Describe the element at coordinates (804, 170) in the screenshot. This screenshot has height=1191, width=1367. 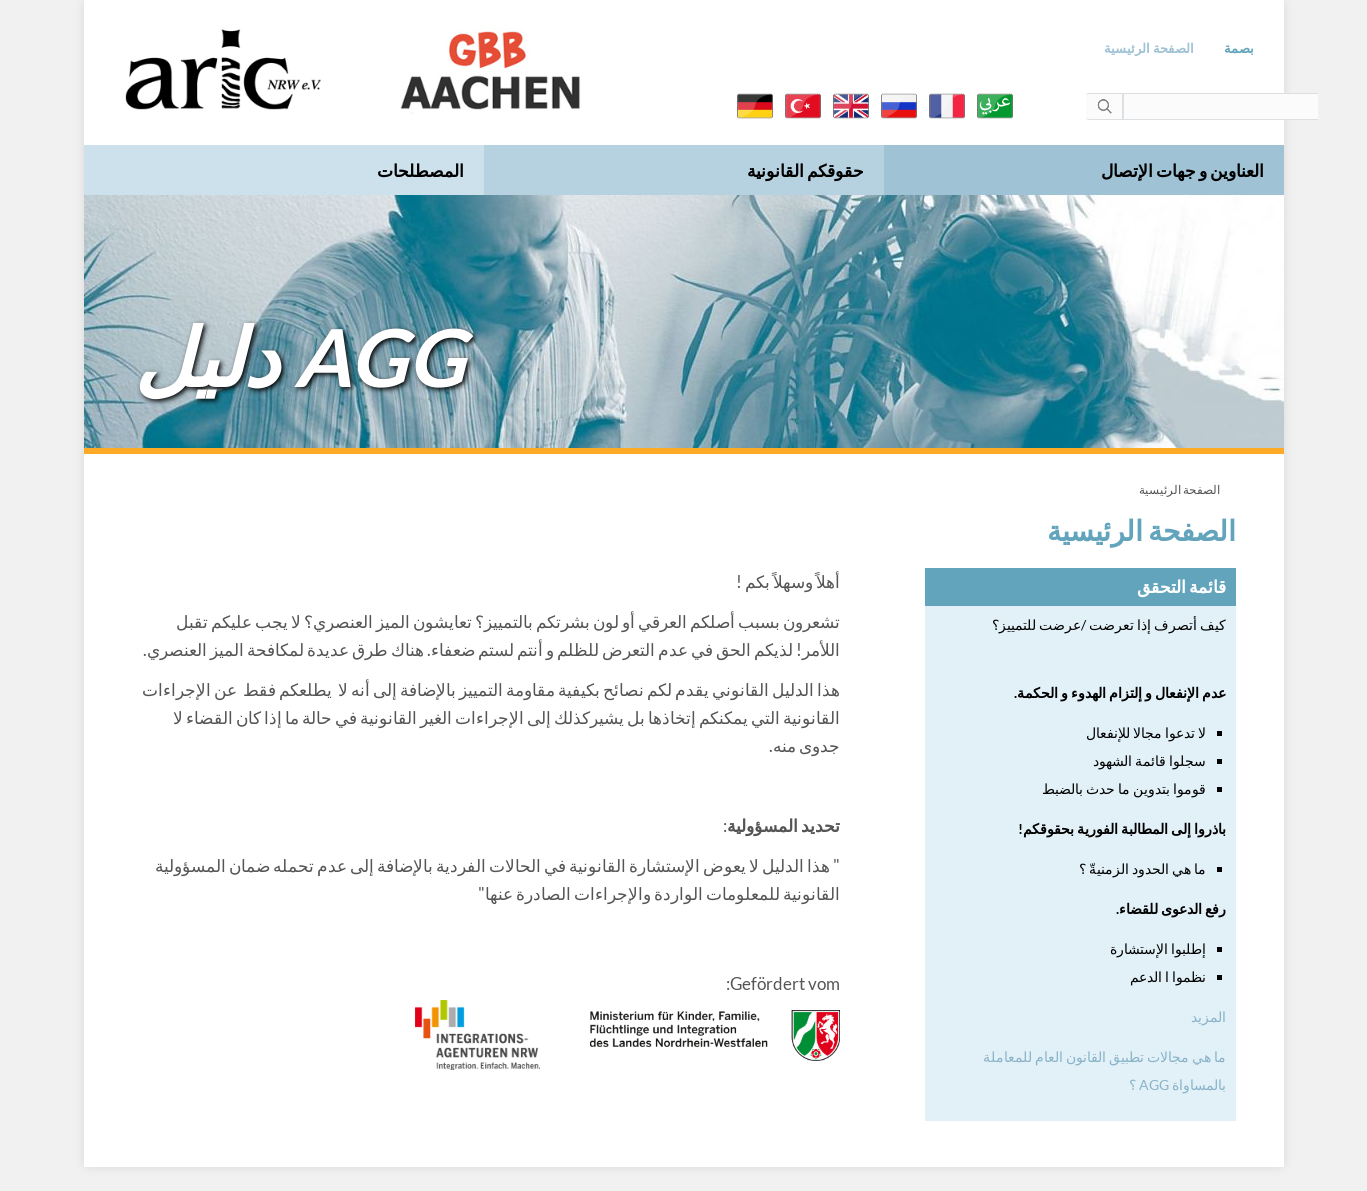
I see `حقوقكم القانونية [menuitem]` at that location.